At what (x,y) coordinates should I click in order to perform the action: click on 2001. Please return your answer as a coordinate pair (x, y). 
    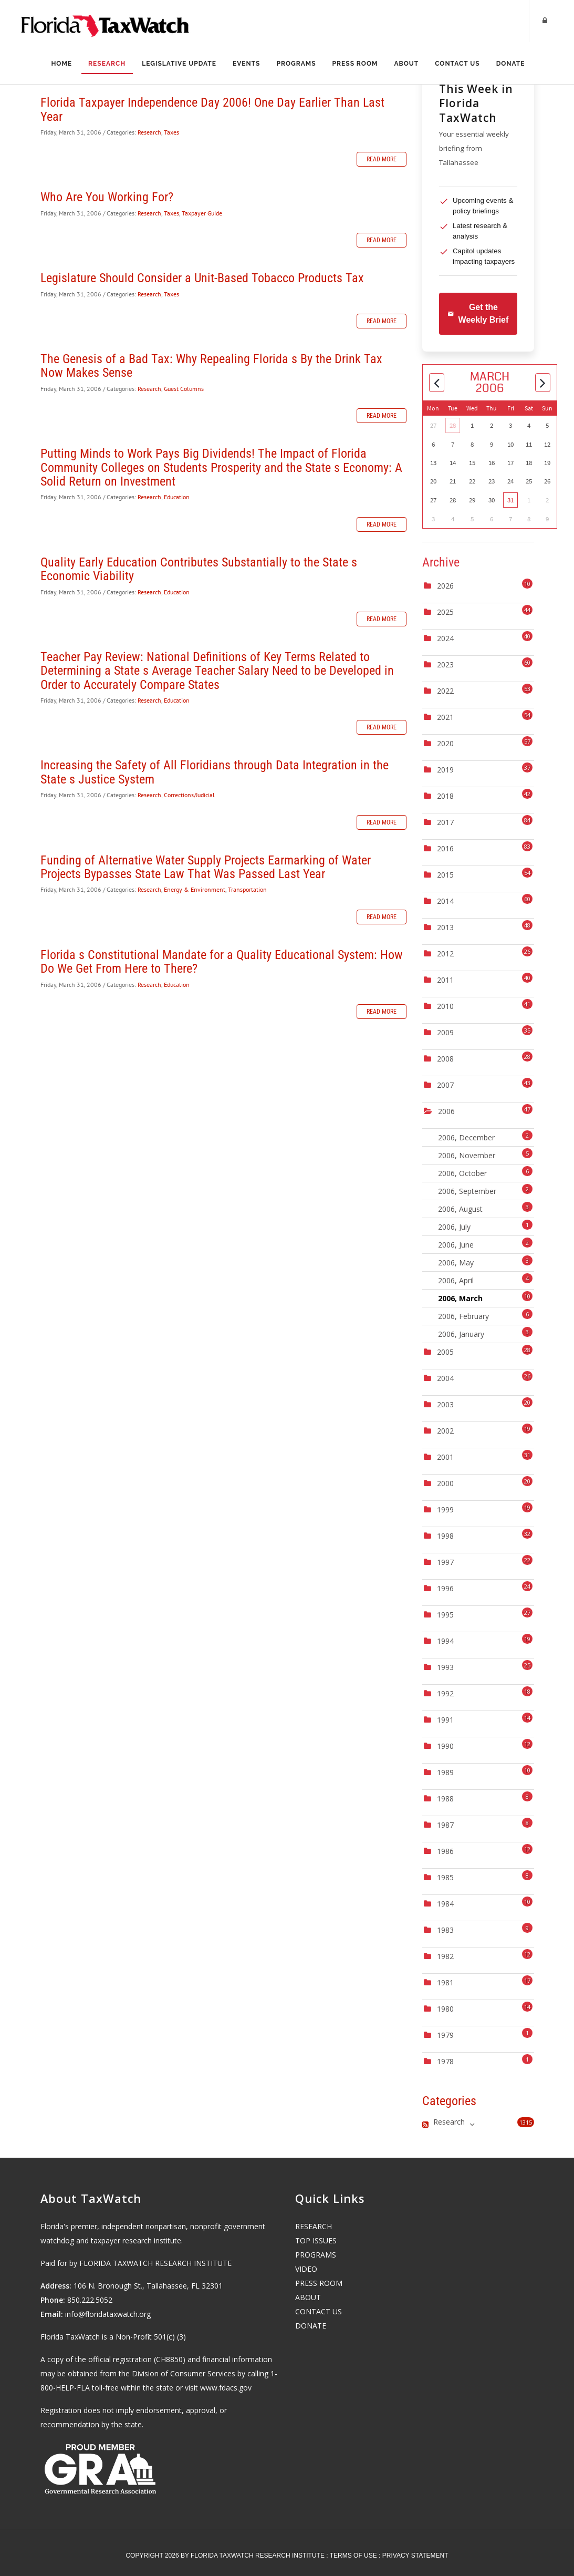
    Looking at the image, I should click on (445, 1457).